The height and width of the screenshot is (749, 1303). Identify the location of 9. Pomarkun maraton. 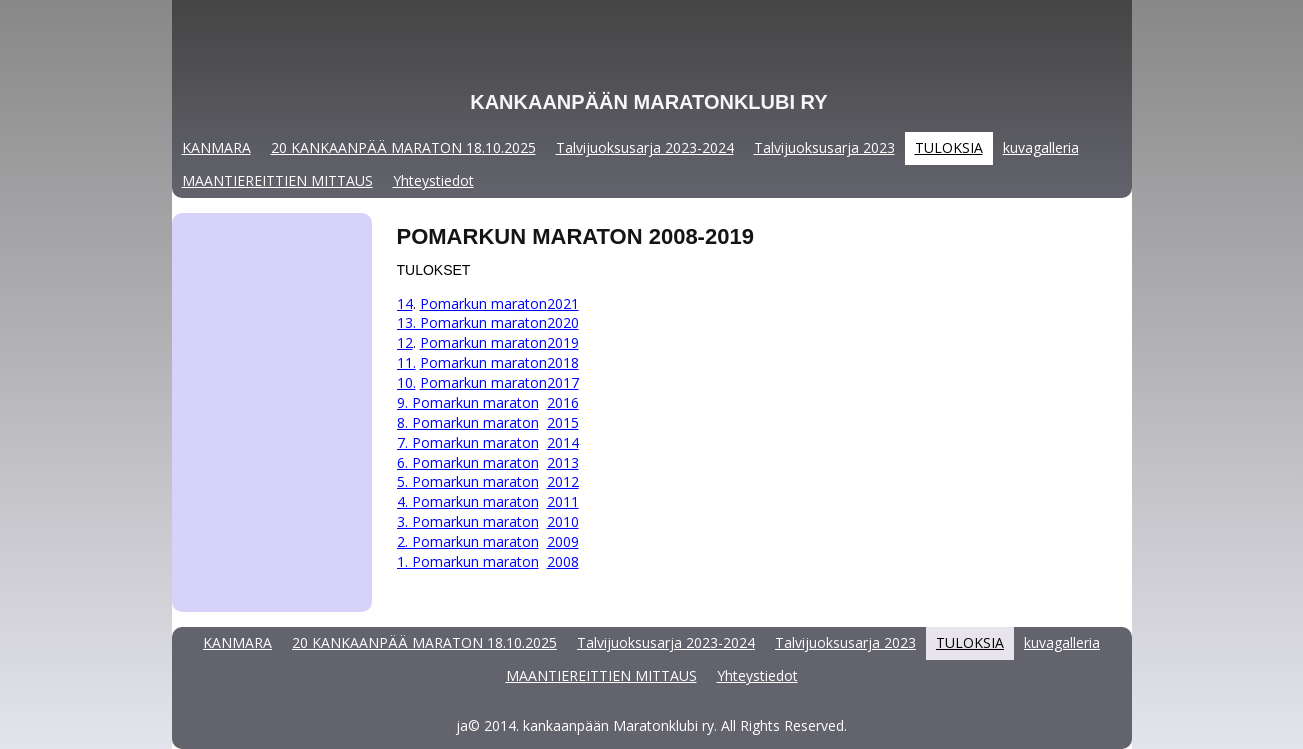
(468, 402).